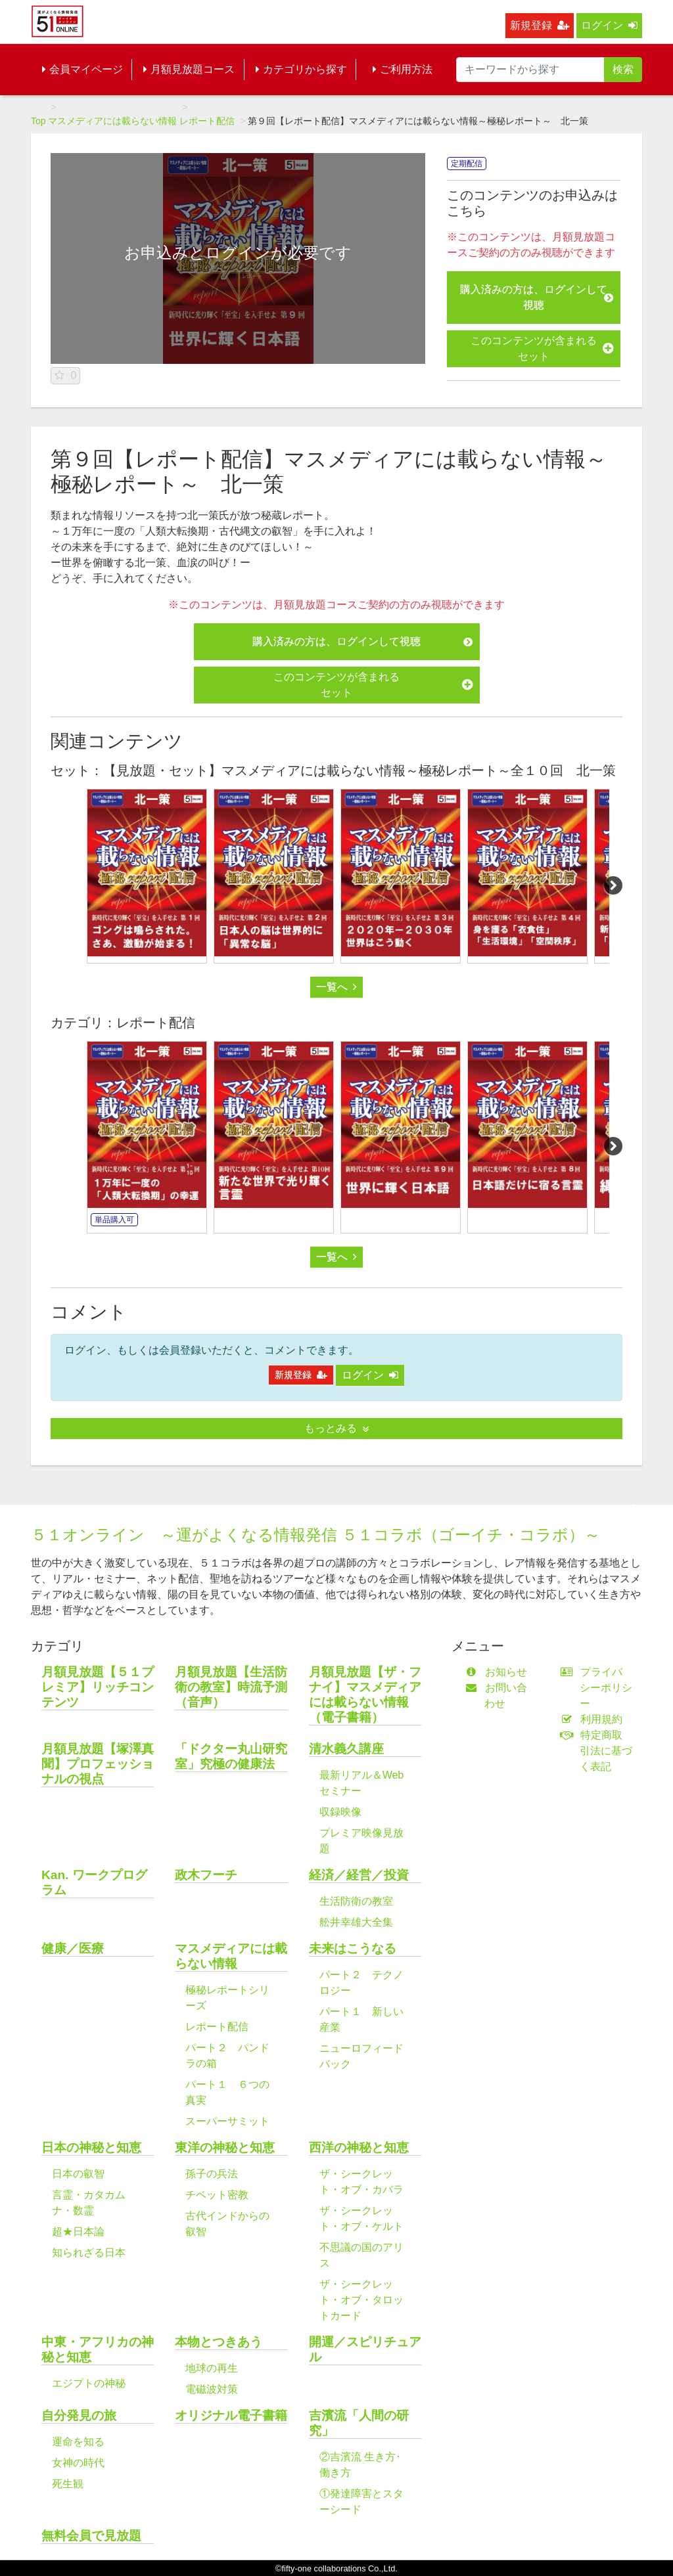 The height and width of the screenshot is (2576, 673). What do you see at coordinates (539, 25) in the screenshot?
I see `新規登録` at bounding box center [539, 25].